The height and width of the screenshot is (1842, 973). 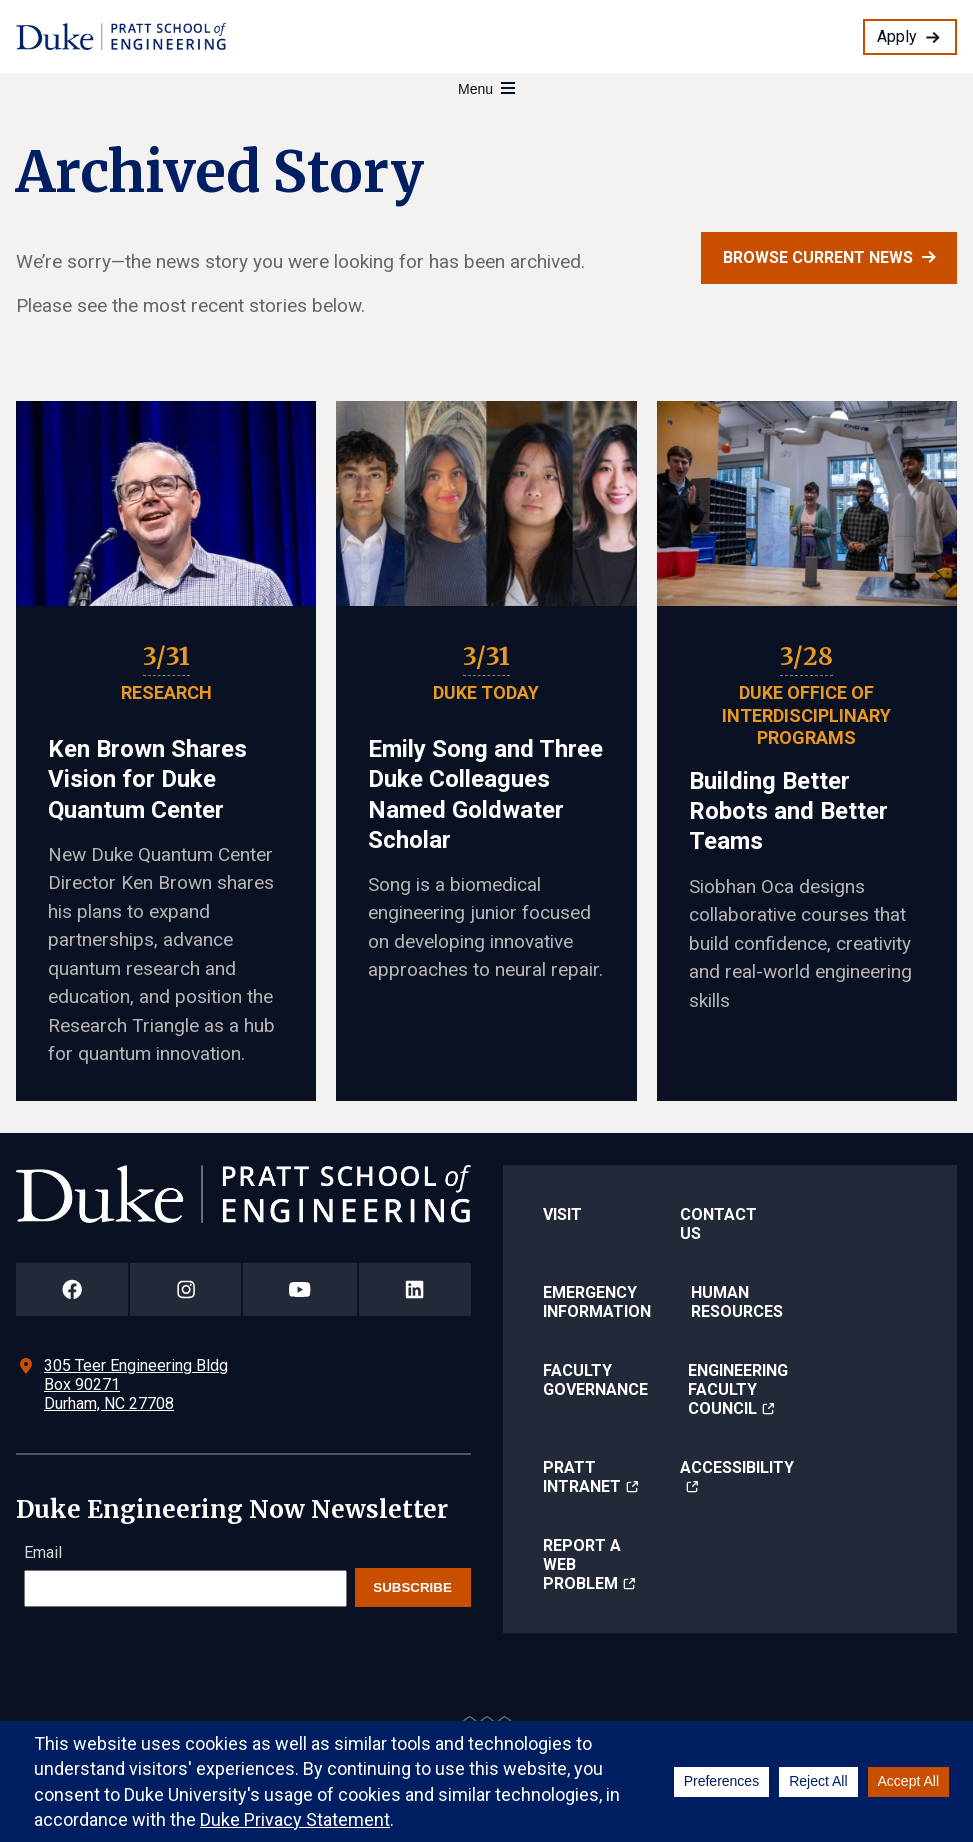 I want to click on Faculty Governance, so click(x=595, y=1380).